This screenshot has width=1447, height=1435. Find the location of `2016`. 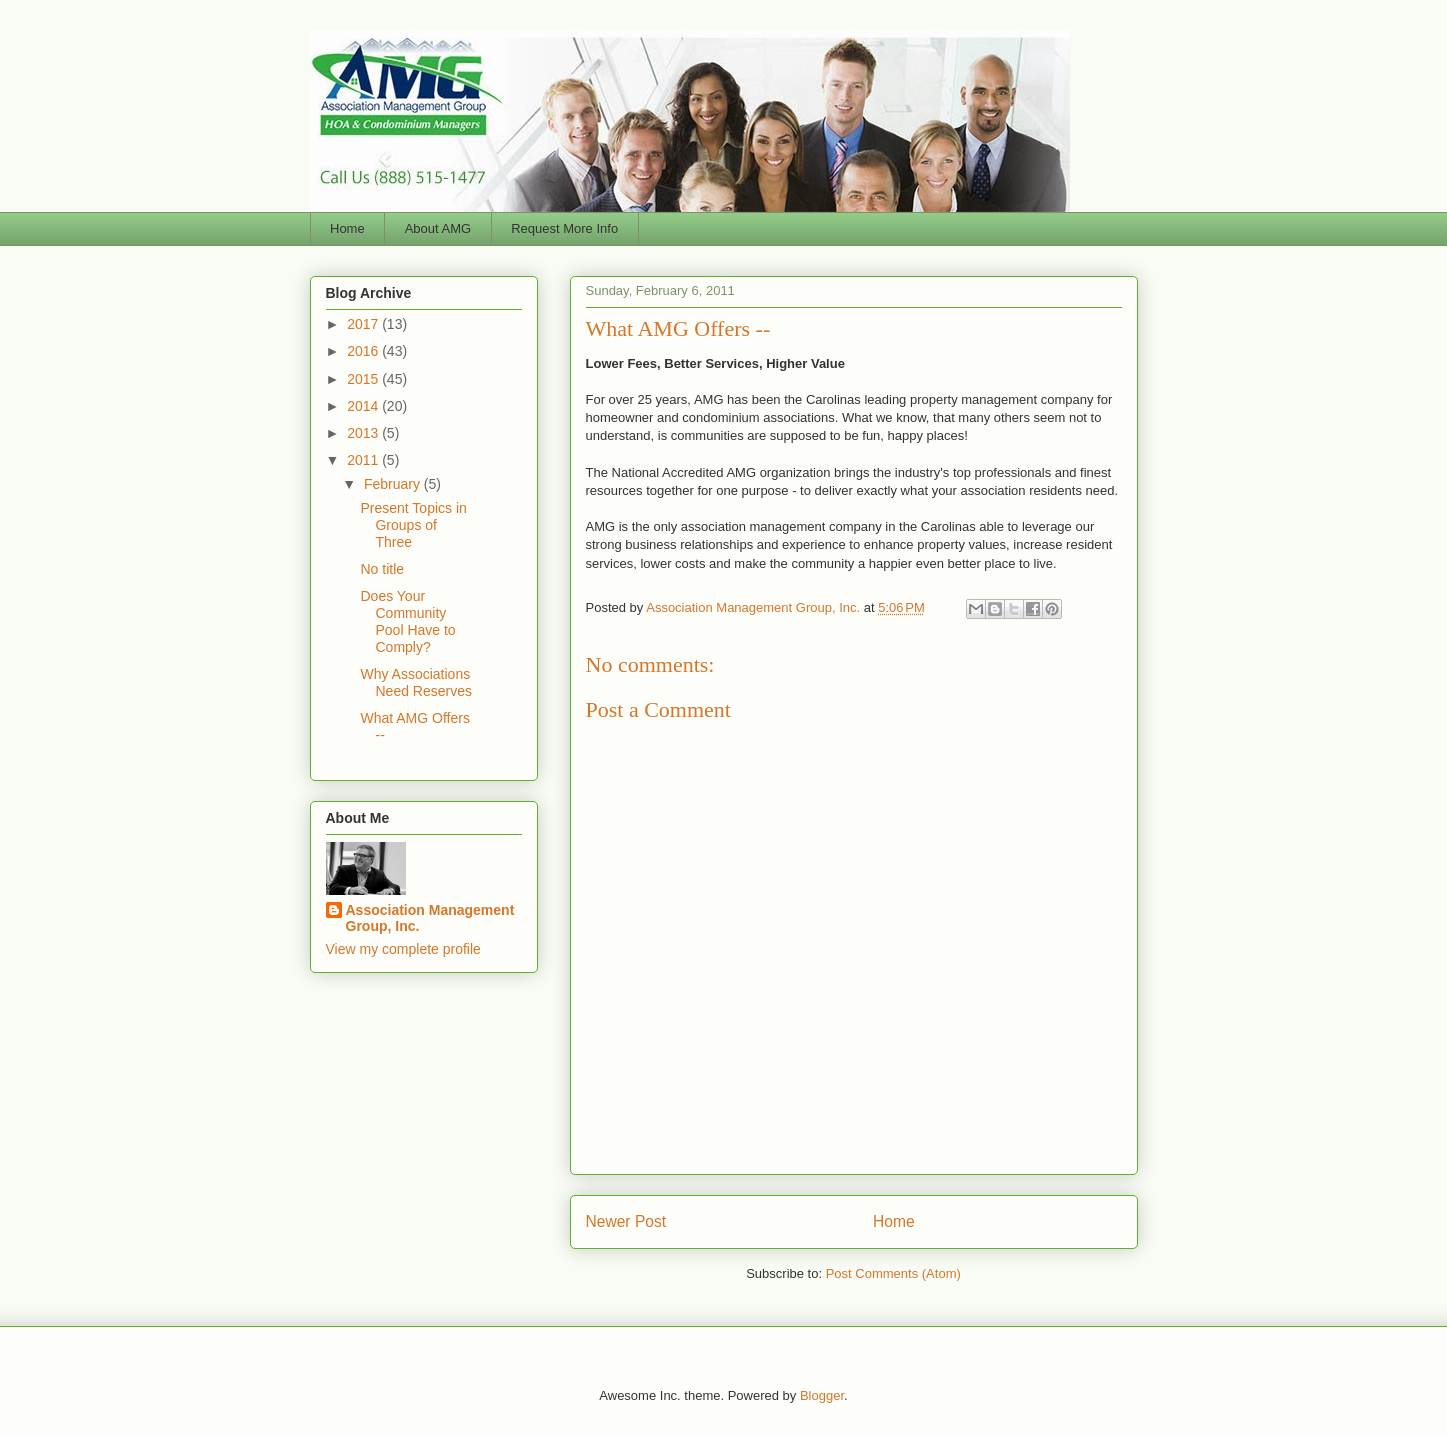

2016 is located at coordinates (364, 351).